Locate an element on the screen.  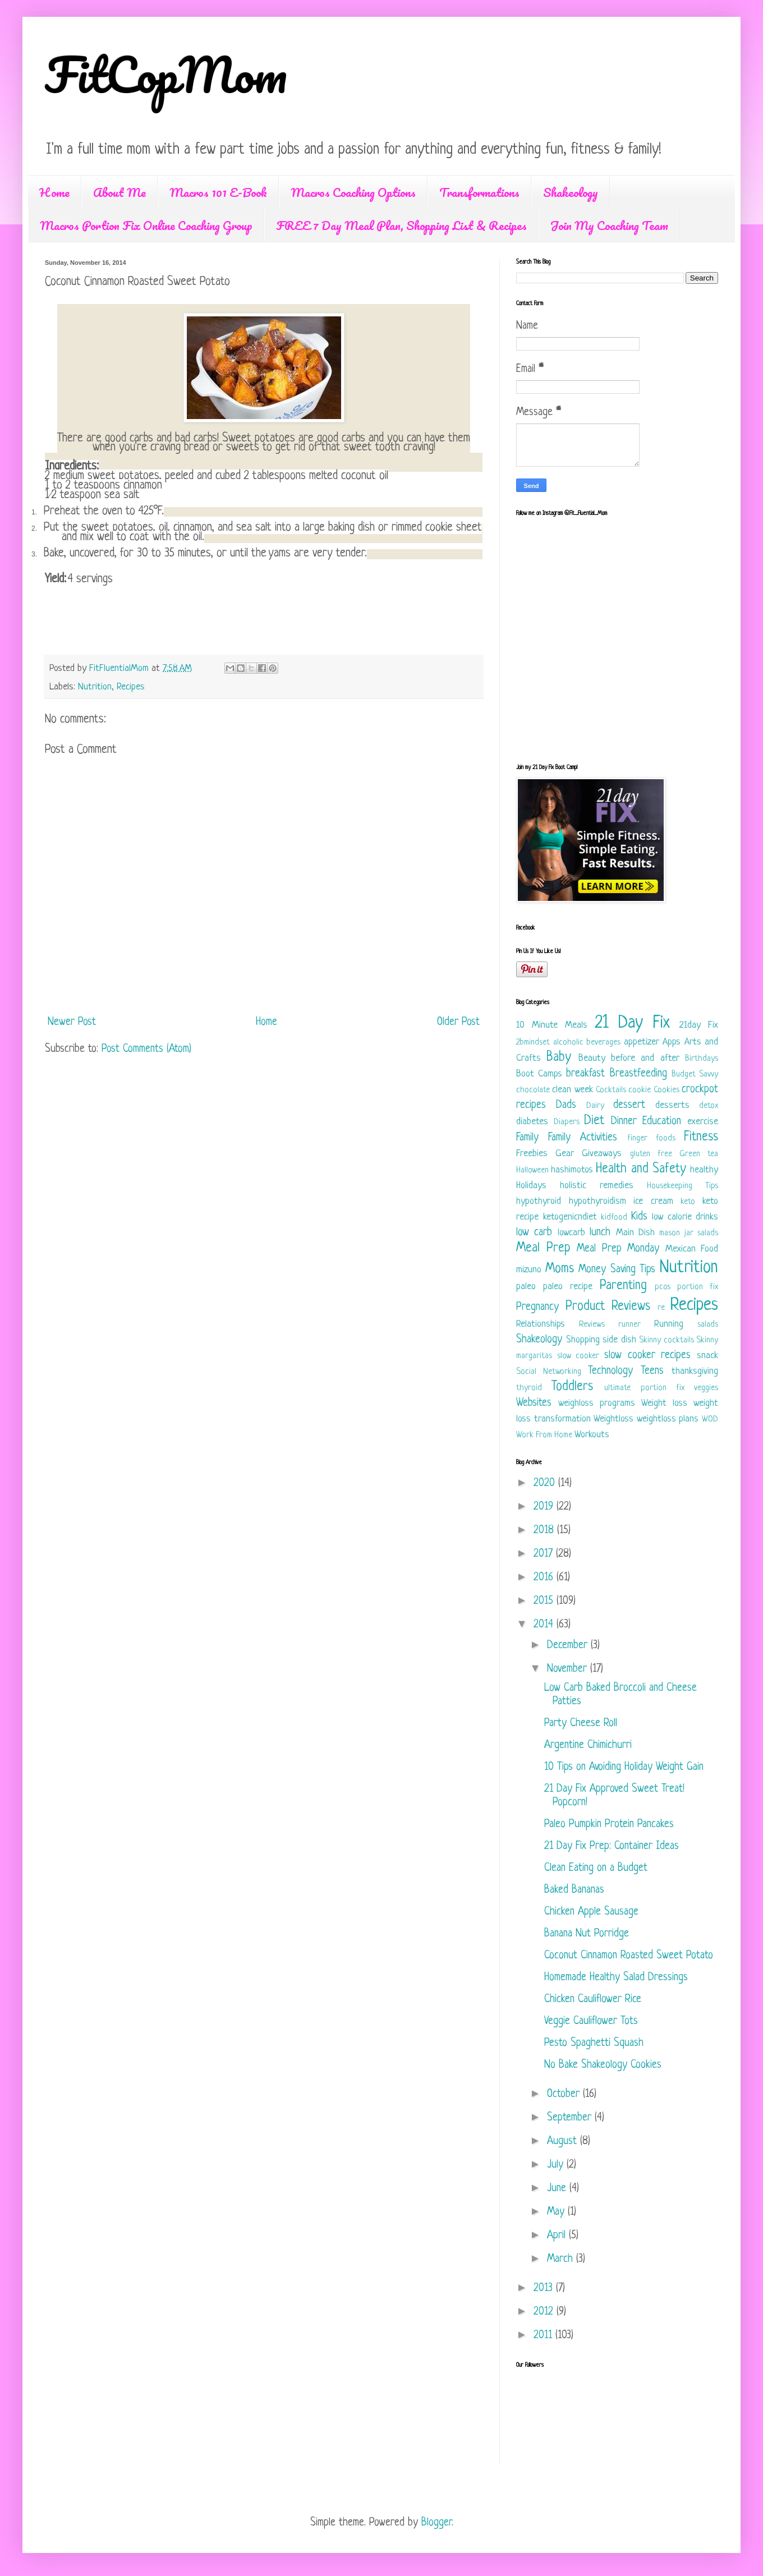
hypothyroidism is located at coordinates (597, 1201).